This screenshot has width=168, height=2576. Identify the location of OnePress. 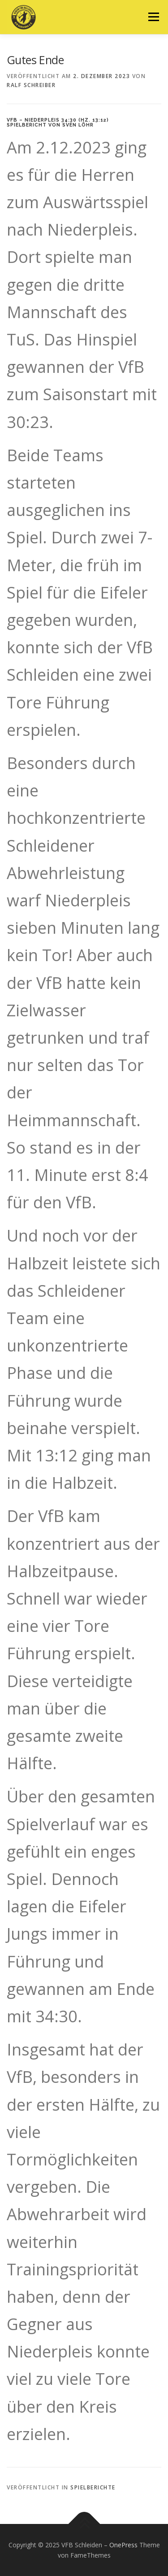
(123, 2545).